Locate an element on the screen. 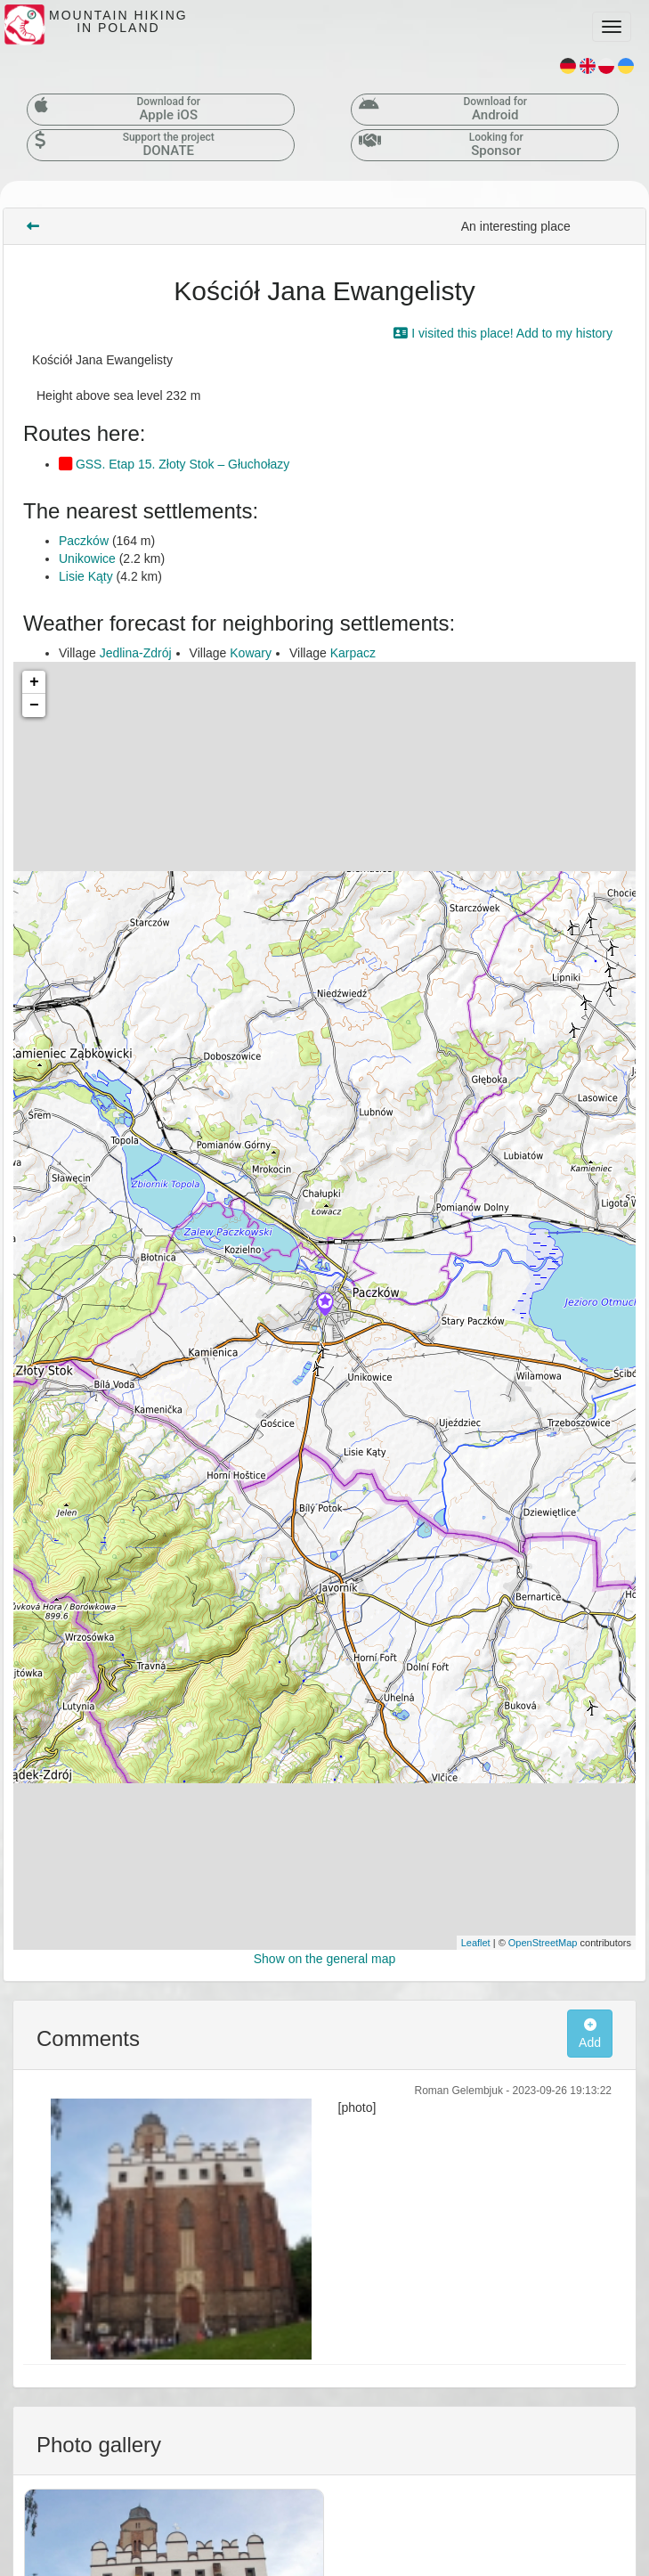 This screenshot has height=2576, width=649. Jedlina-Zdrój is located at coordinates (136, 653).